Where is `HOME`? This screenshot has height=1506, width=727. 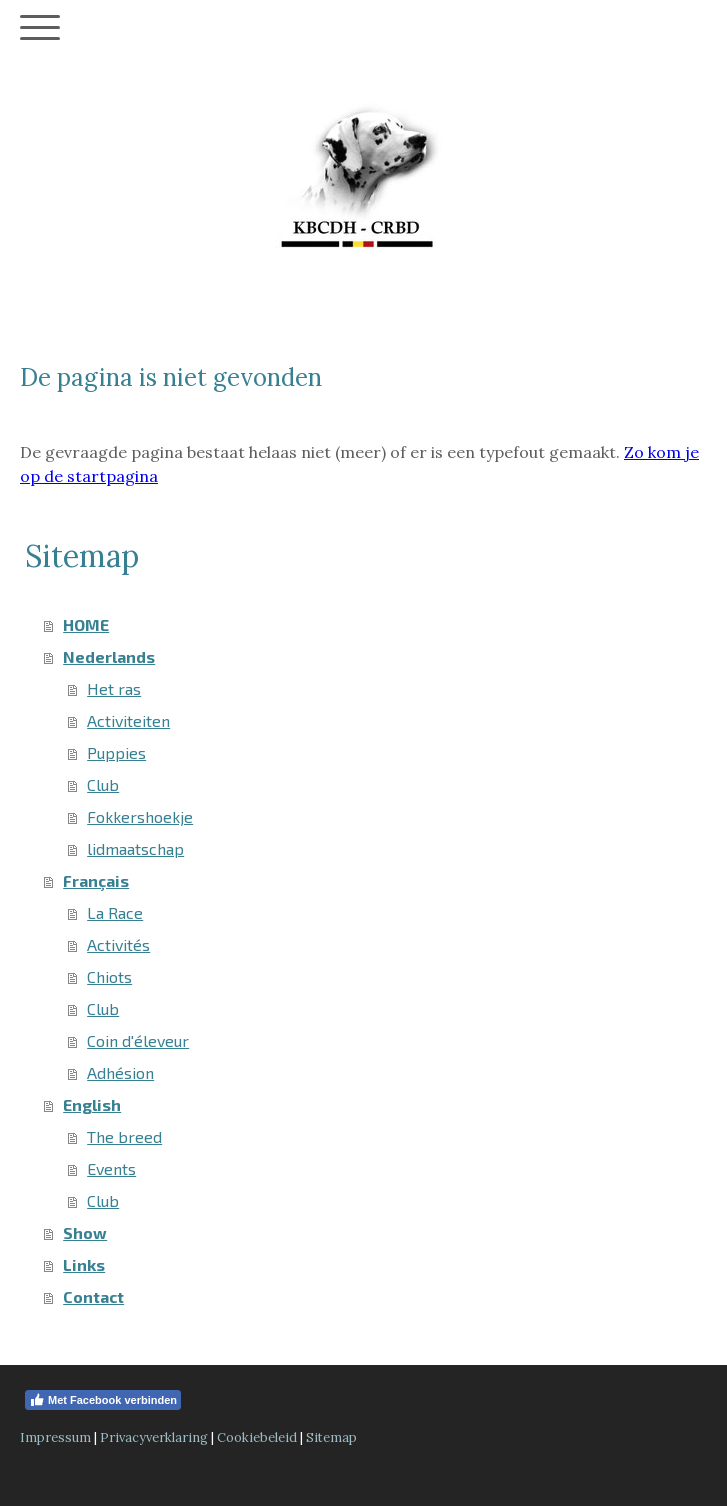 HOME is located at coordinates (86, 624).